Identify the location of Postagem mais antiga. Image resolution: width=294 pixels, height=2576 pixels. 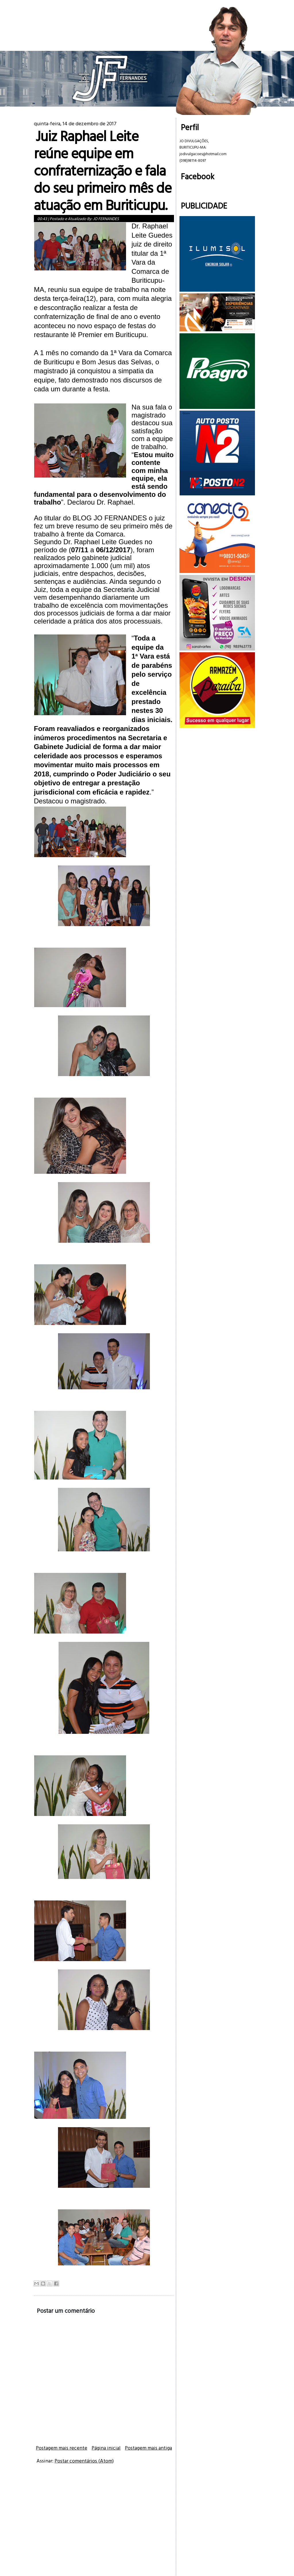
(148, 2448).